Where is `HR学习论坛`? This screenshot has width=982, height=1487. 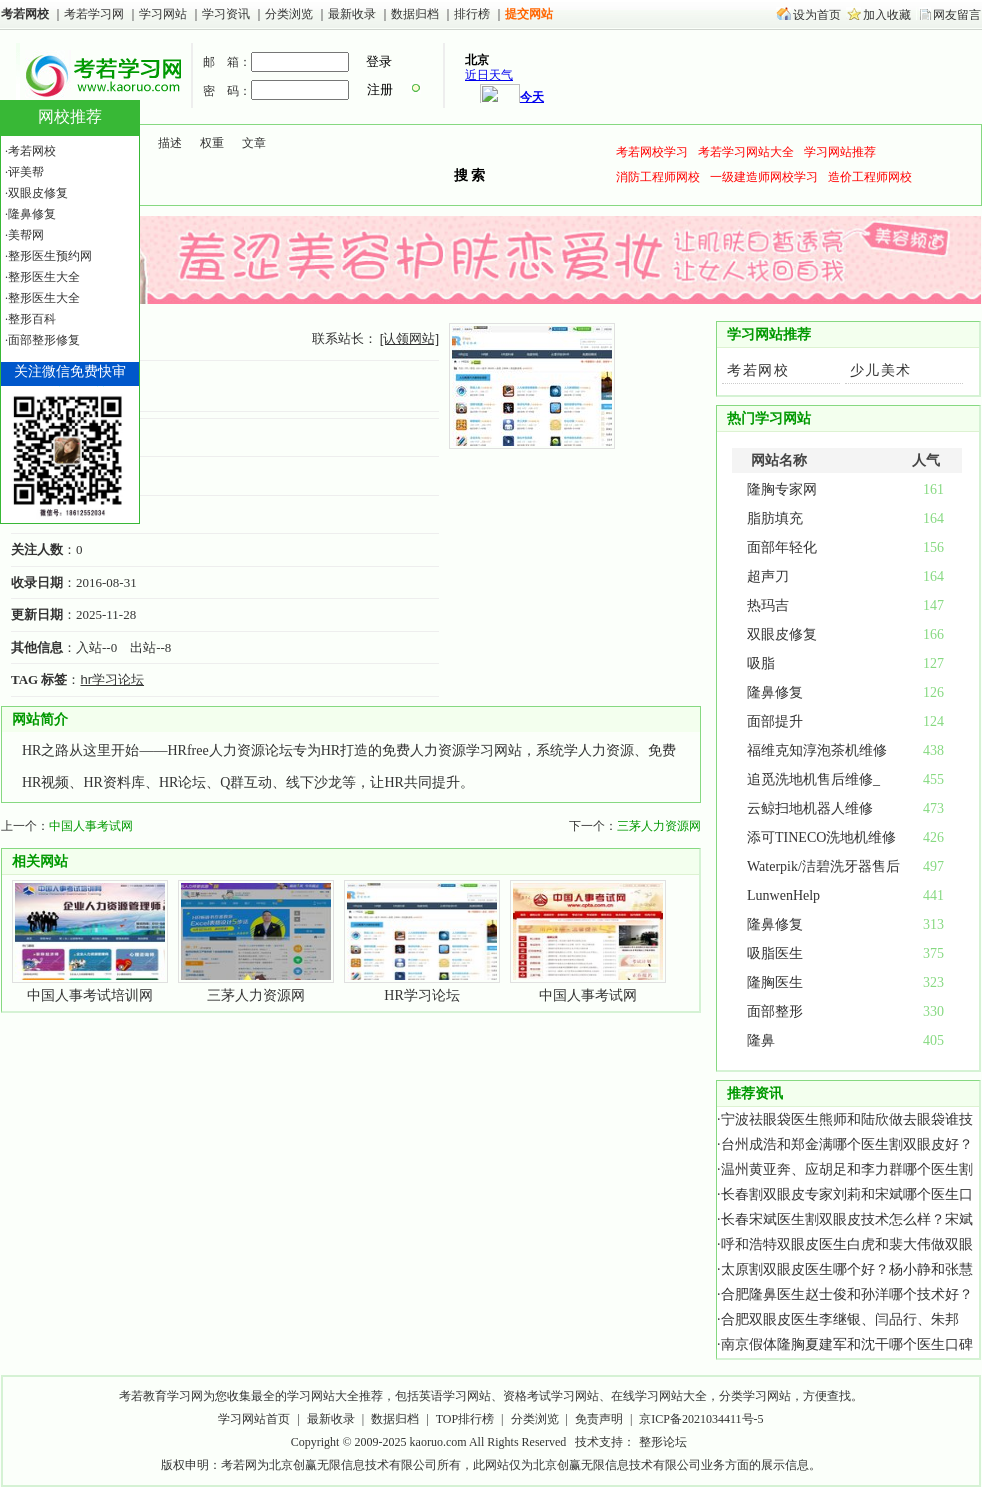 HR学习论坛 is located at coordinates (421, 995).